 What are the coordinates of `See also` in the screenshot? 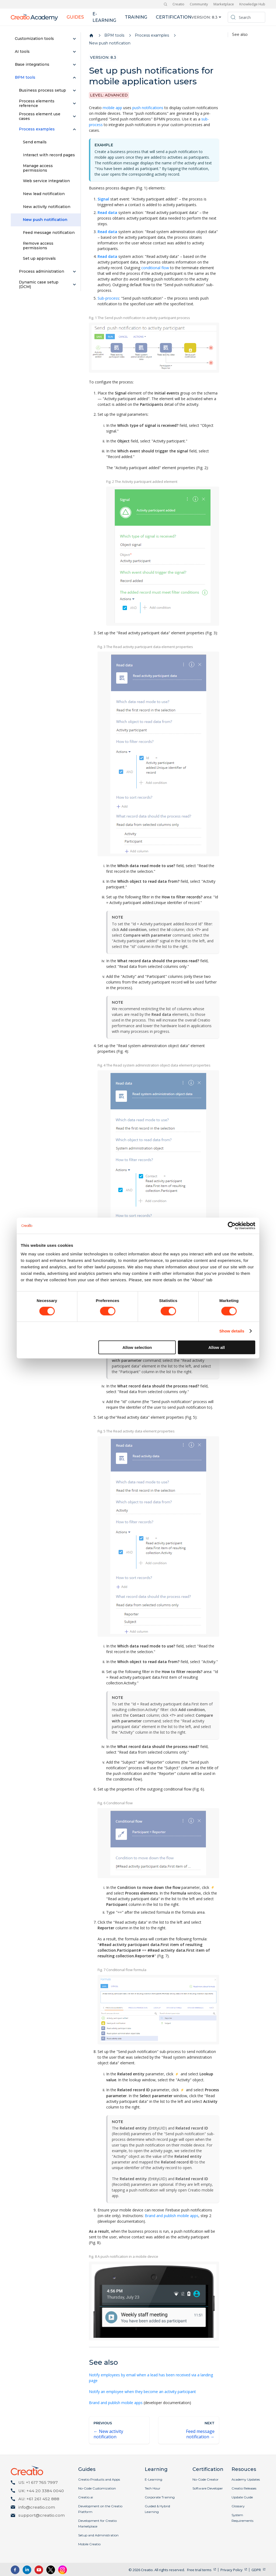 It's located at (240, 34).